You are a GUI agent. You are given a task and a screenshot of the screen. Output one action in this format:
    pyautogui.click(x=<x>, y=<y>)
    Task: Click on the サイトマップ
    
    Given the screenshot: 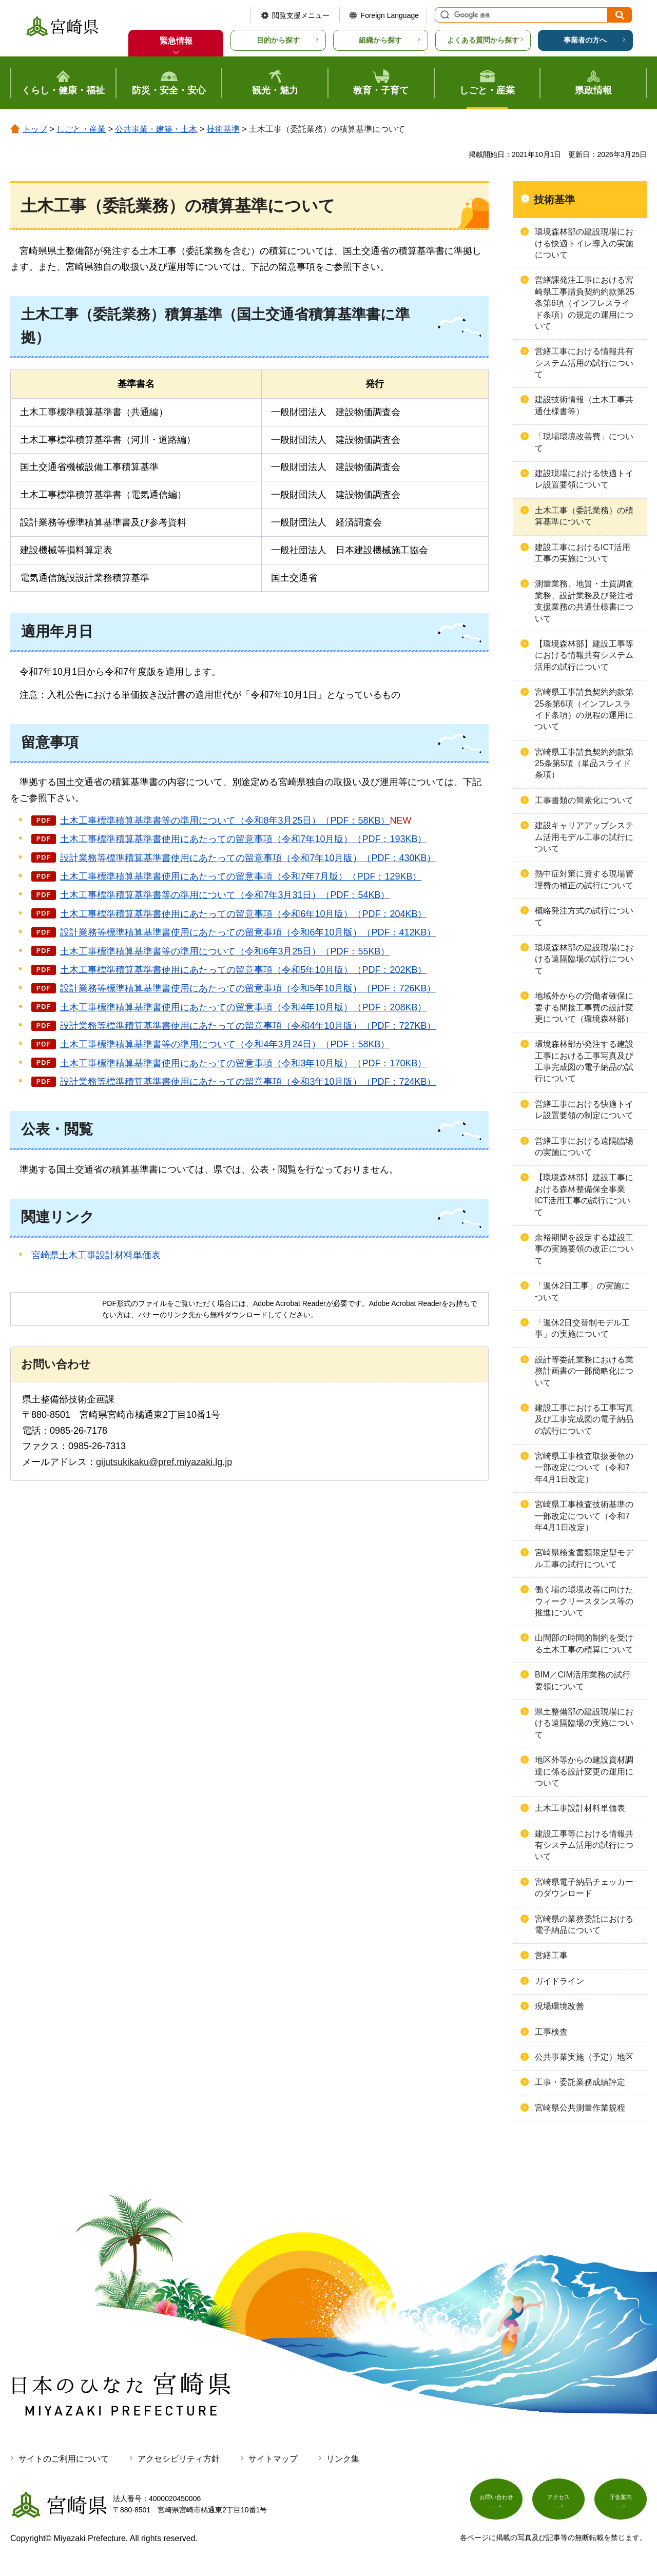 What is the action you would take?
    pyautogui.click(x=273, y=2458)
    